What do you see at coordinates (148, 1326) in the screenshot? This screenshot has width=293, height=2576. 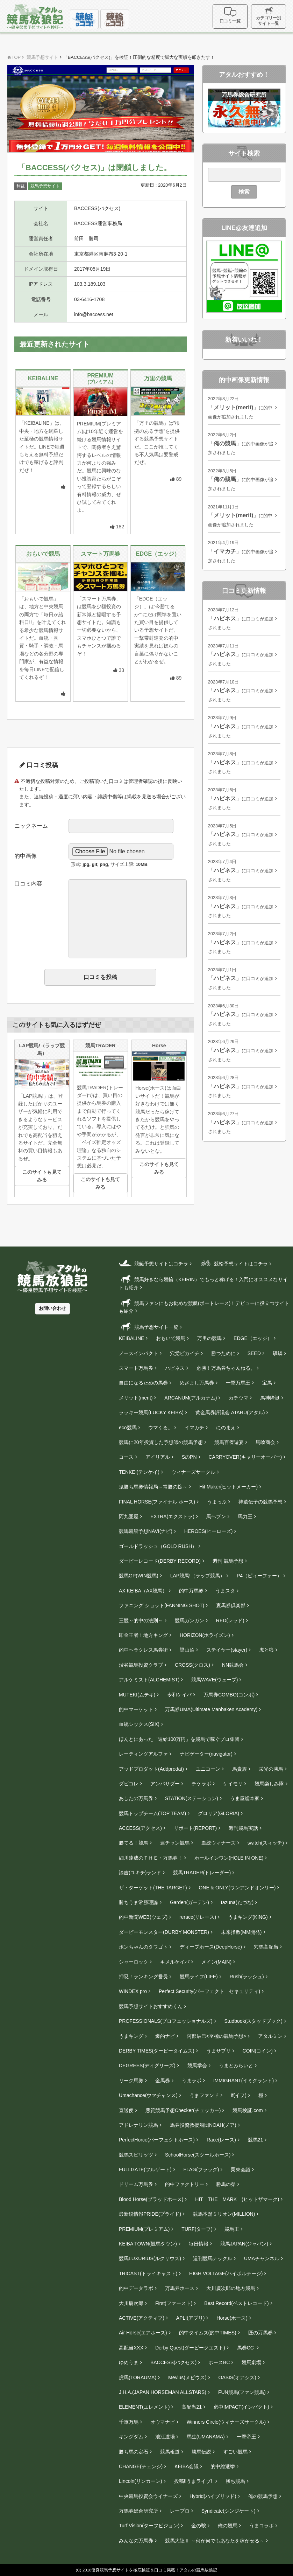 I see `競馬予想サイト一覧` at bounding box center [148, 1326].